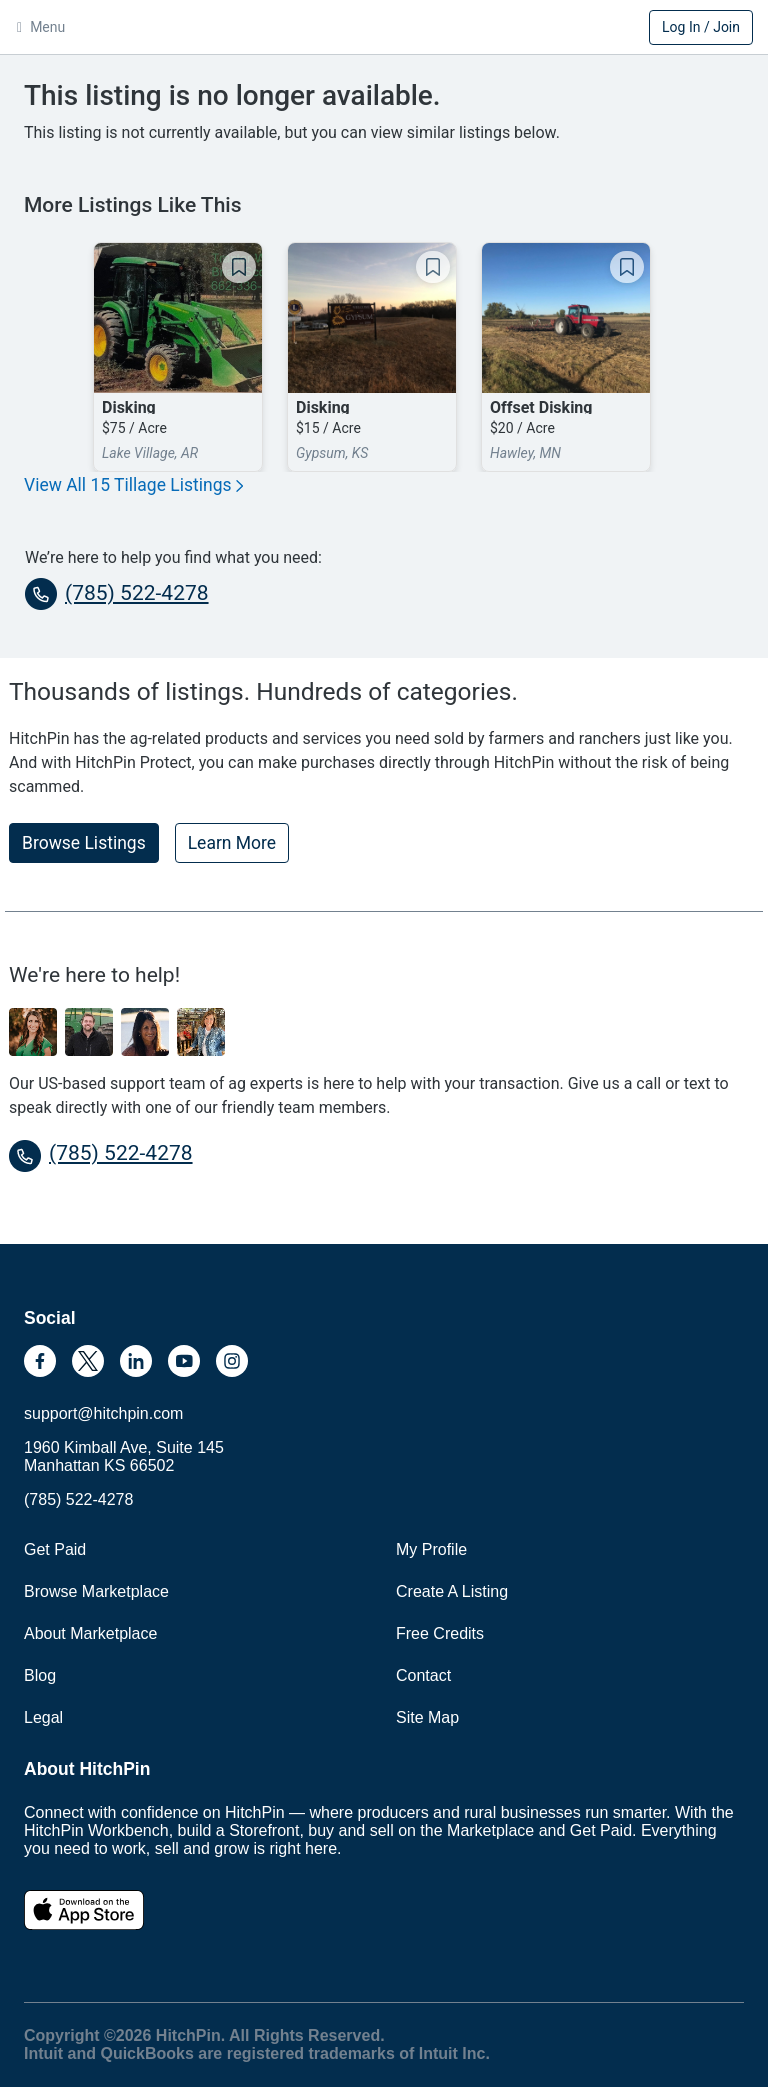 The height and width of the screenshot is (2087, 768). I want to click on (785) 522-4278, so click(117, 594).